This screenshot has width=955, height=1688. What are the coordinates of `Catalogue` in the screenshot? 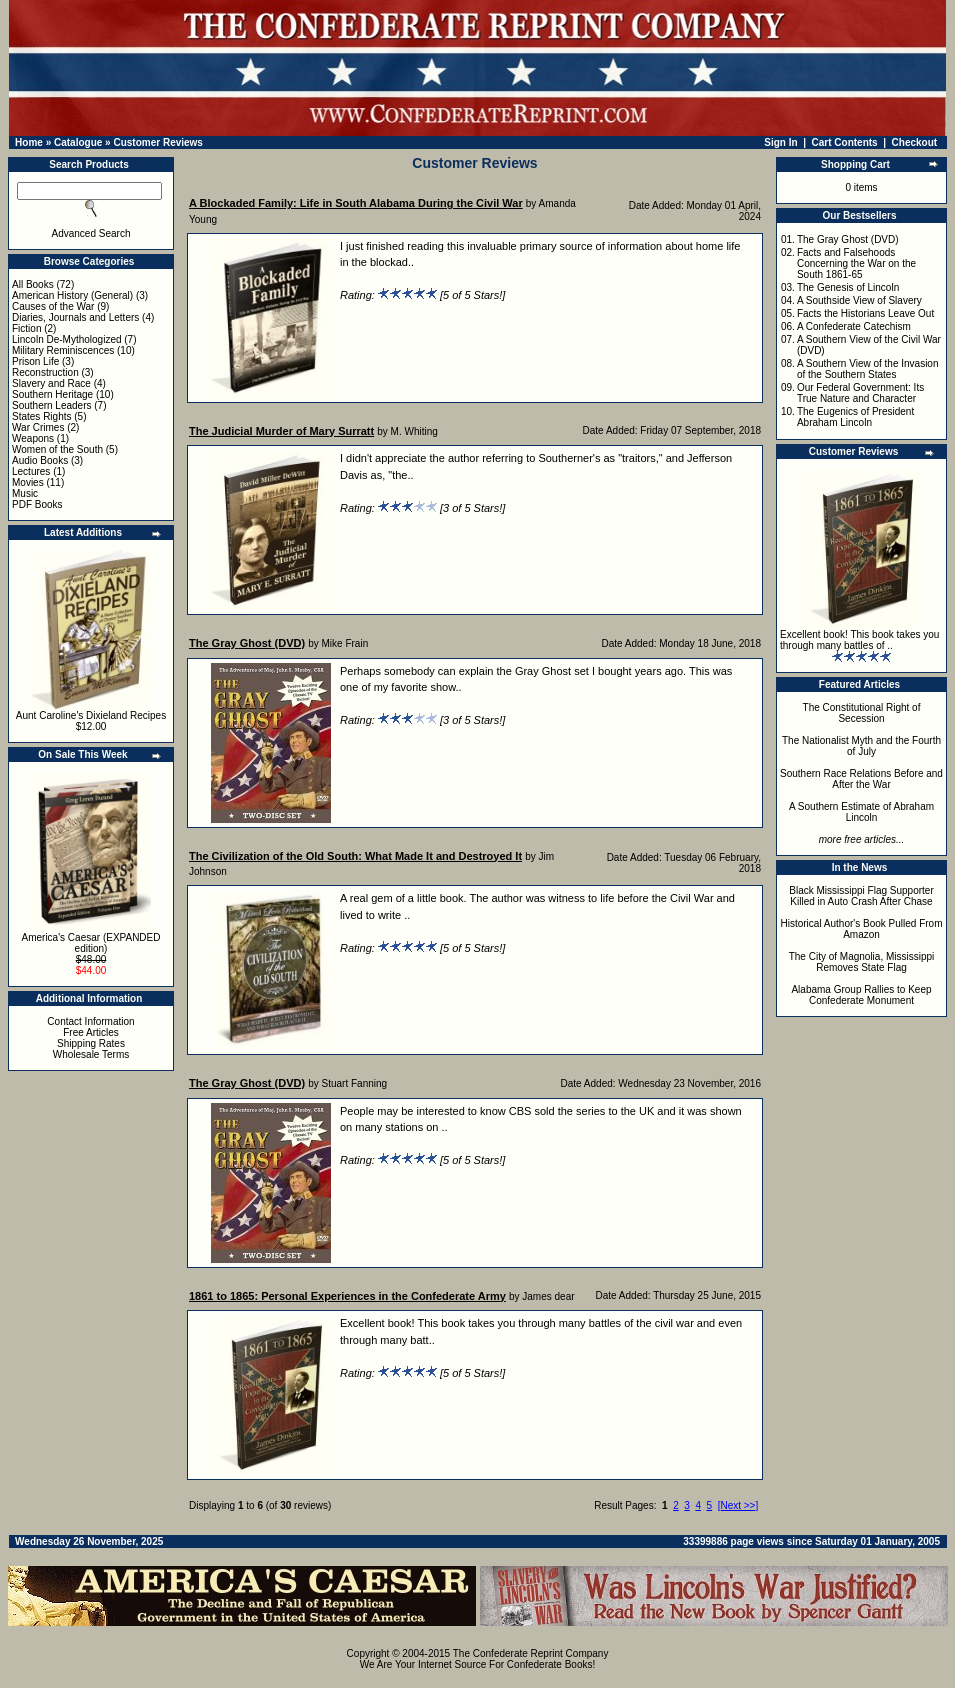 It's located at (78, 142).